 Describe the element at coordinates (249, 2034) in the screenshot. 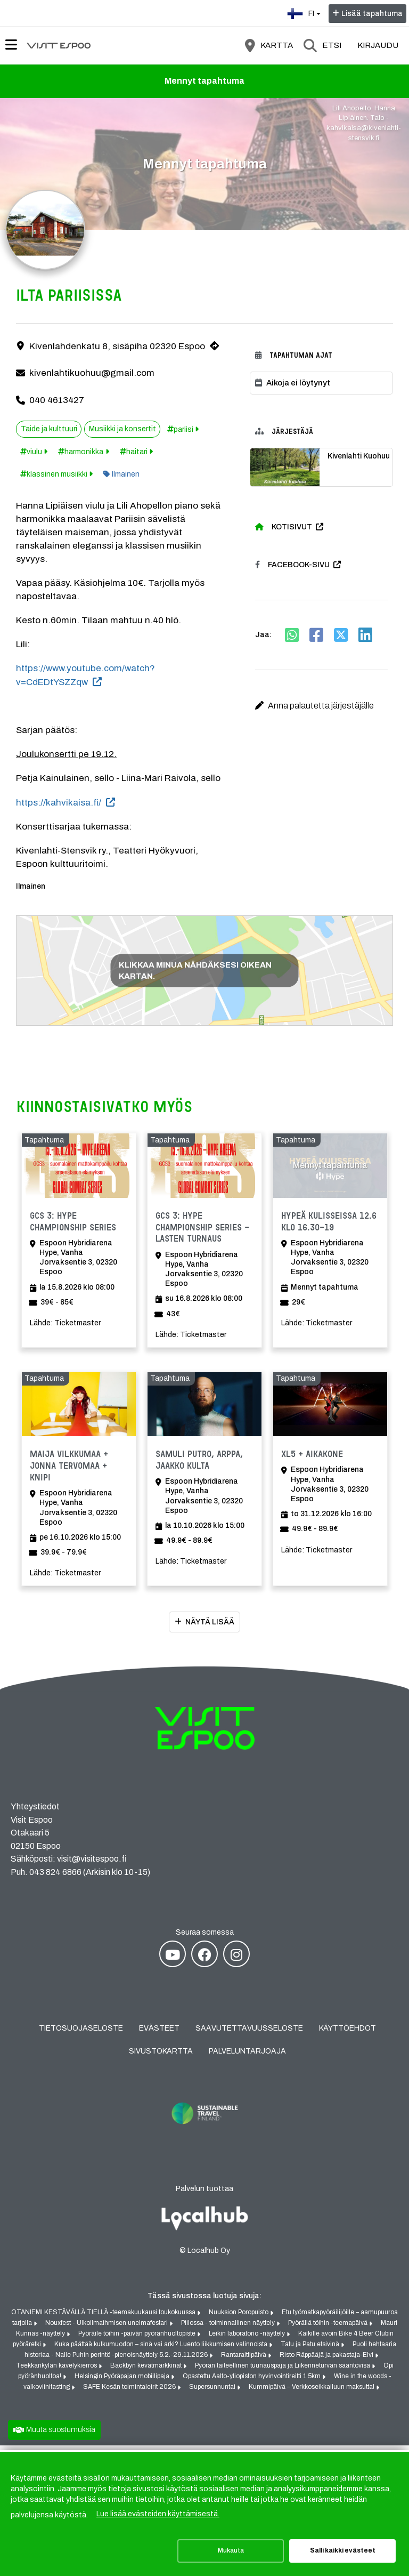

I see `Saavutettavuusseloste` at that location.